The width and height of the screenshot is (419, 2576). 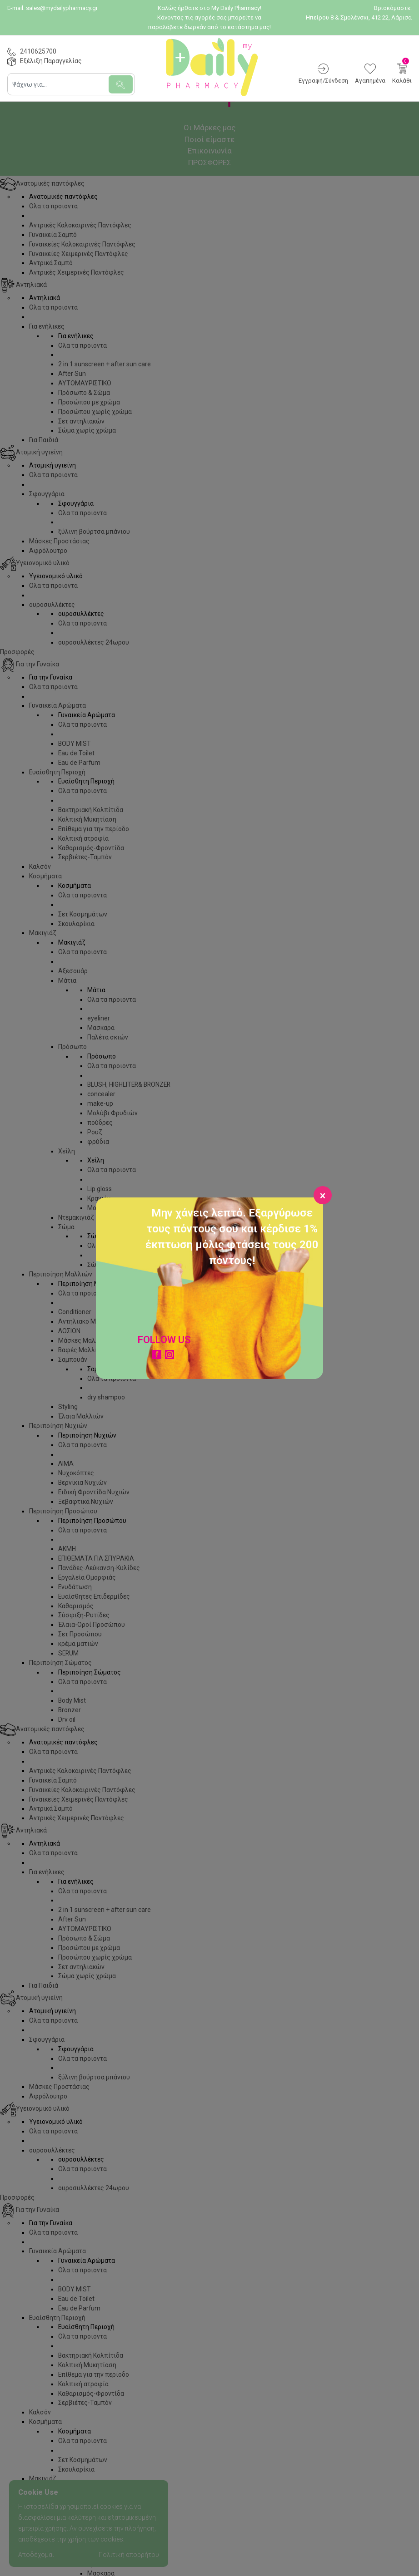 What do you see at coordinates (51, 60) in the screenshot?
I see `Εξέλιξη Παραγγελίας` at bounding box center [51, 60].